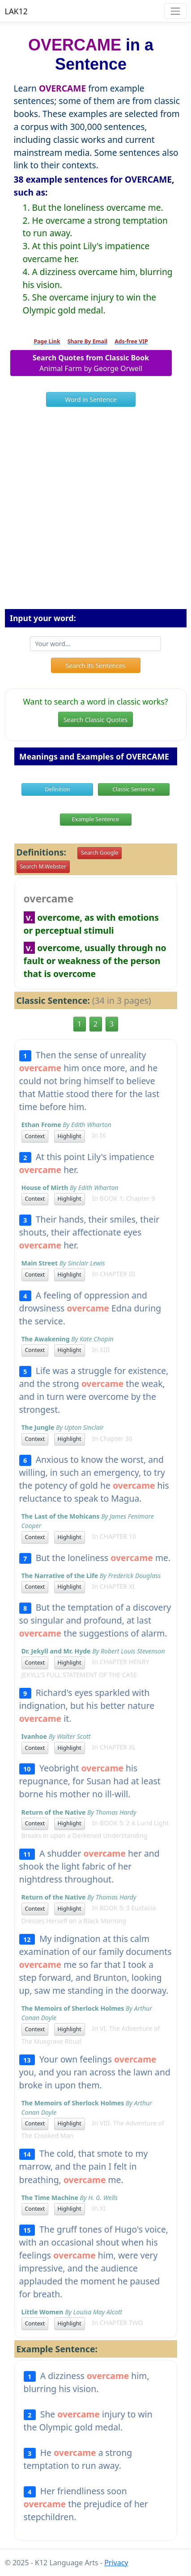 The width and height of the screenshot is (191, 2576). What do you see at coordinates (69, 1136) in the screenshot?
I see `Highlight` at bounding box center [69, 1136].